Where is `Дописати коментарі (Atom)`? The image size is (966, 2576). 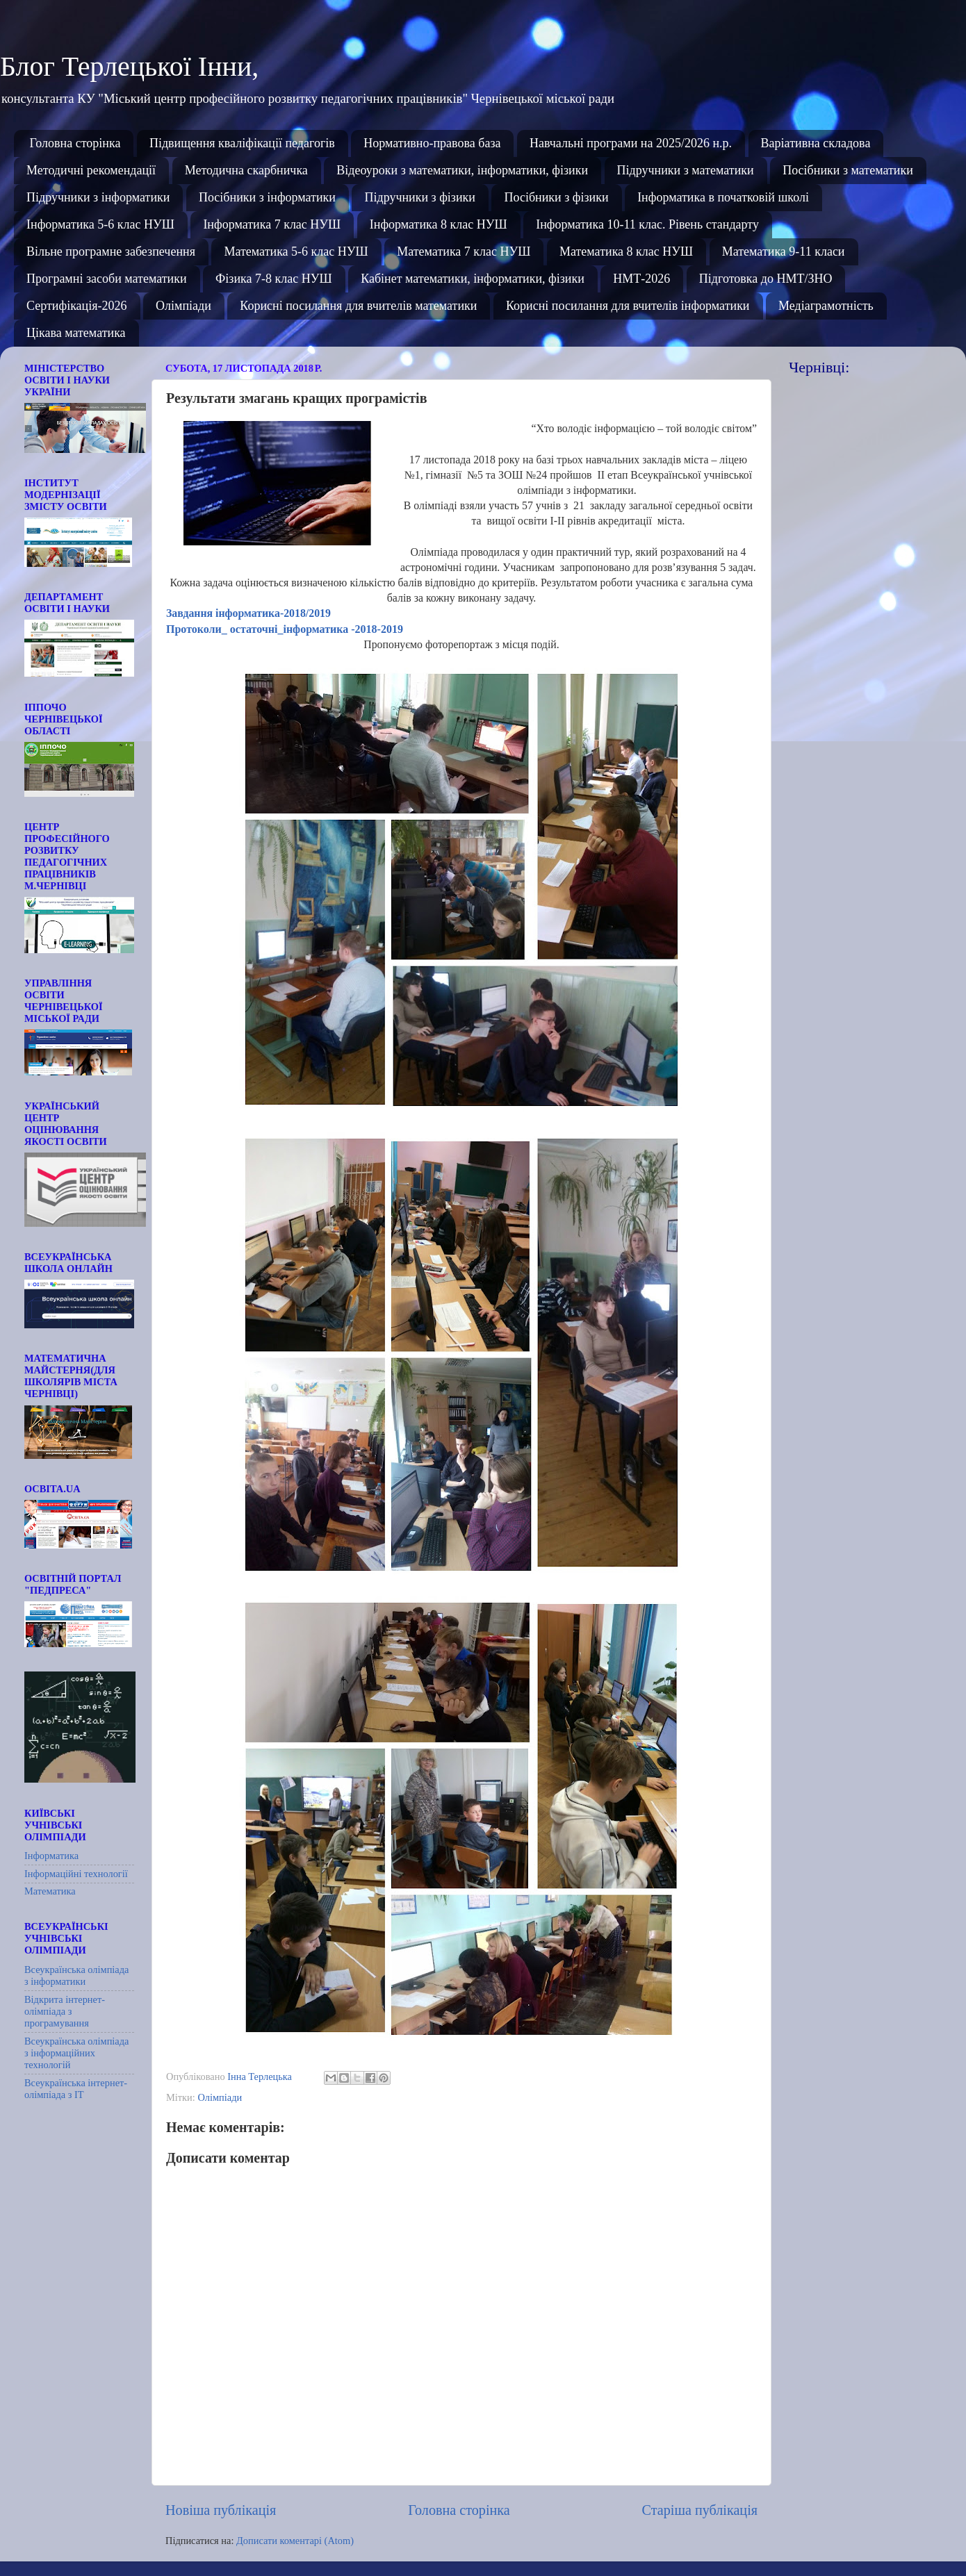
Дописати коментарі (Atom) is located at coordinates (295, 2540).